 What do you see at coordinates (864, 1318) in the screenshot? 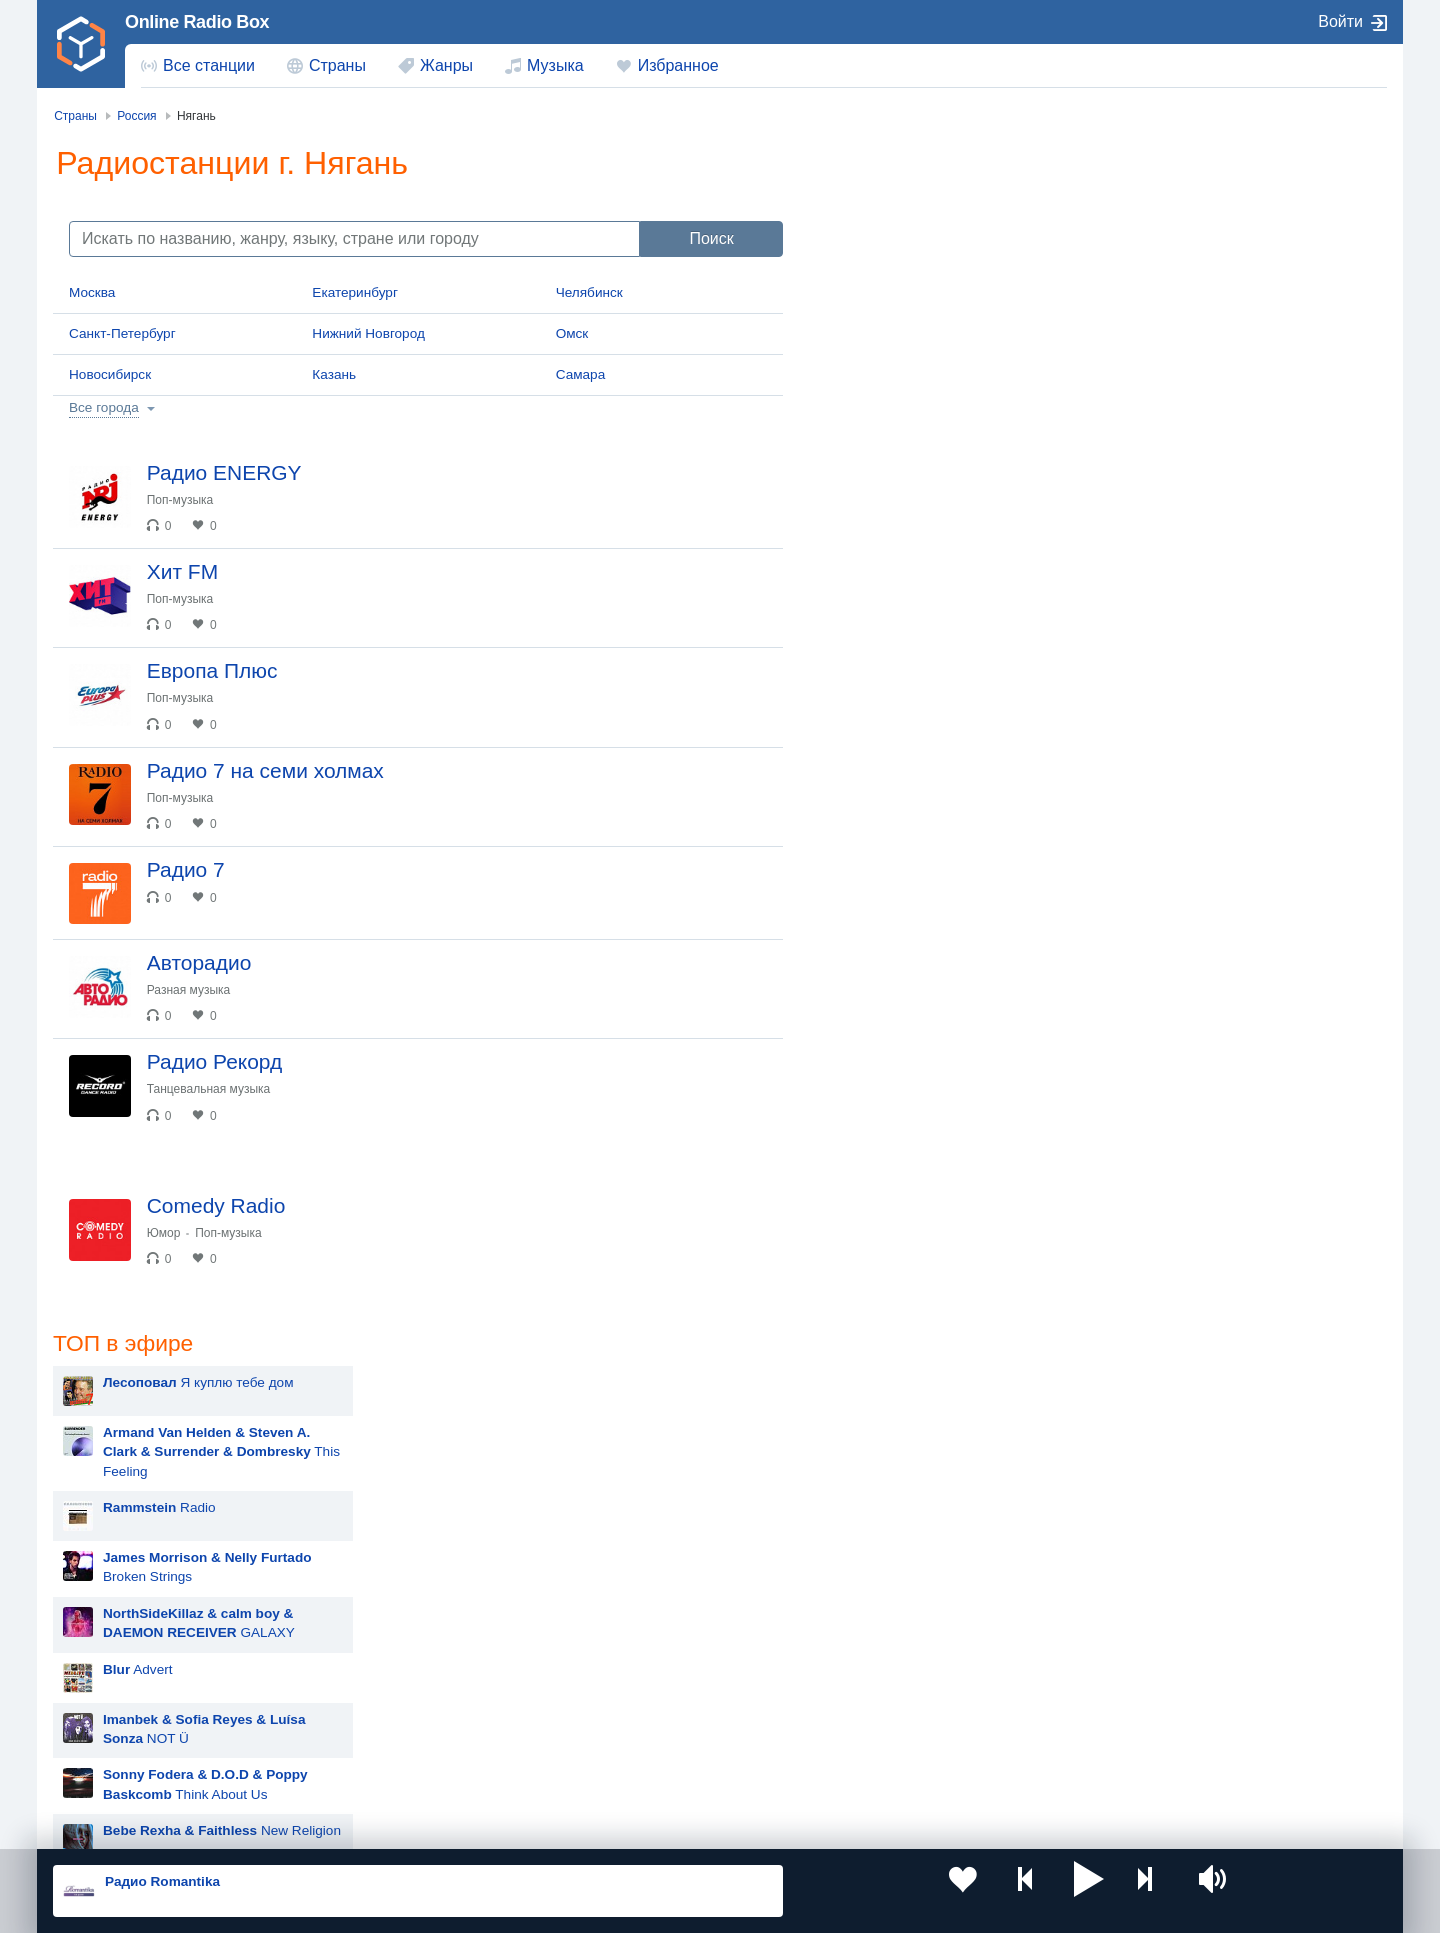
I see `Ёлка` at bounding box center [864, 1318].